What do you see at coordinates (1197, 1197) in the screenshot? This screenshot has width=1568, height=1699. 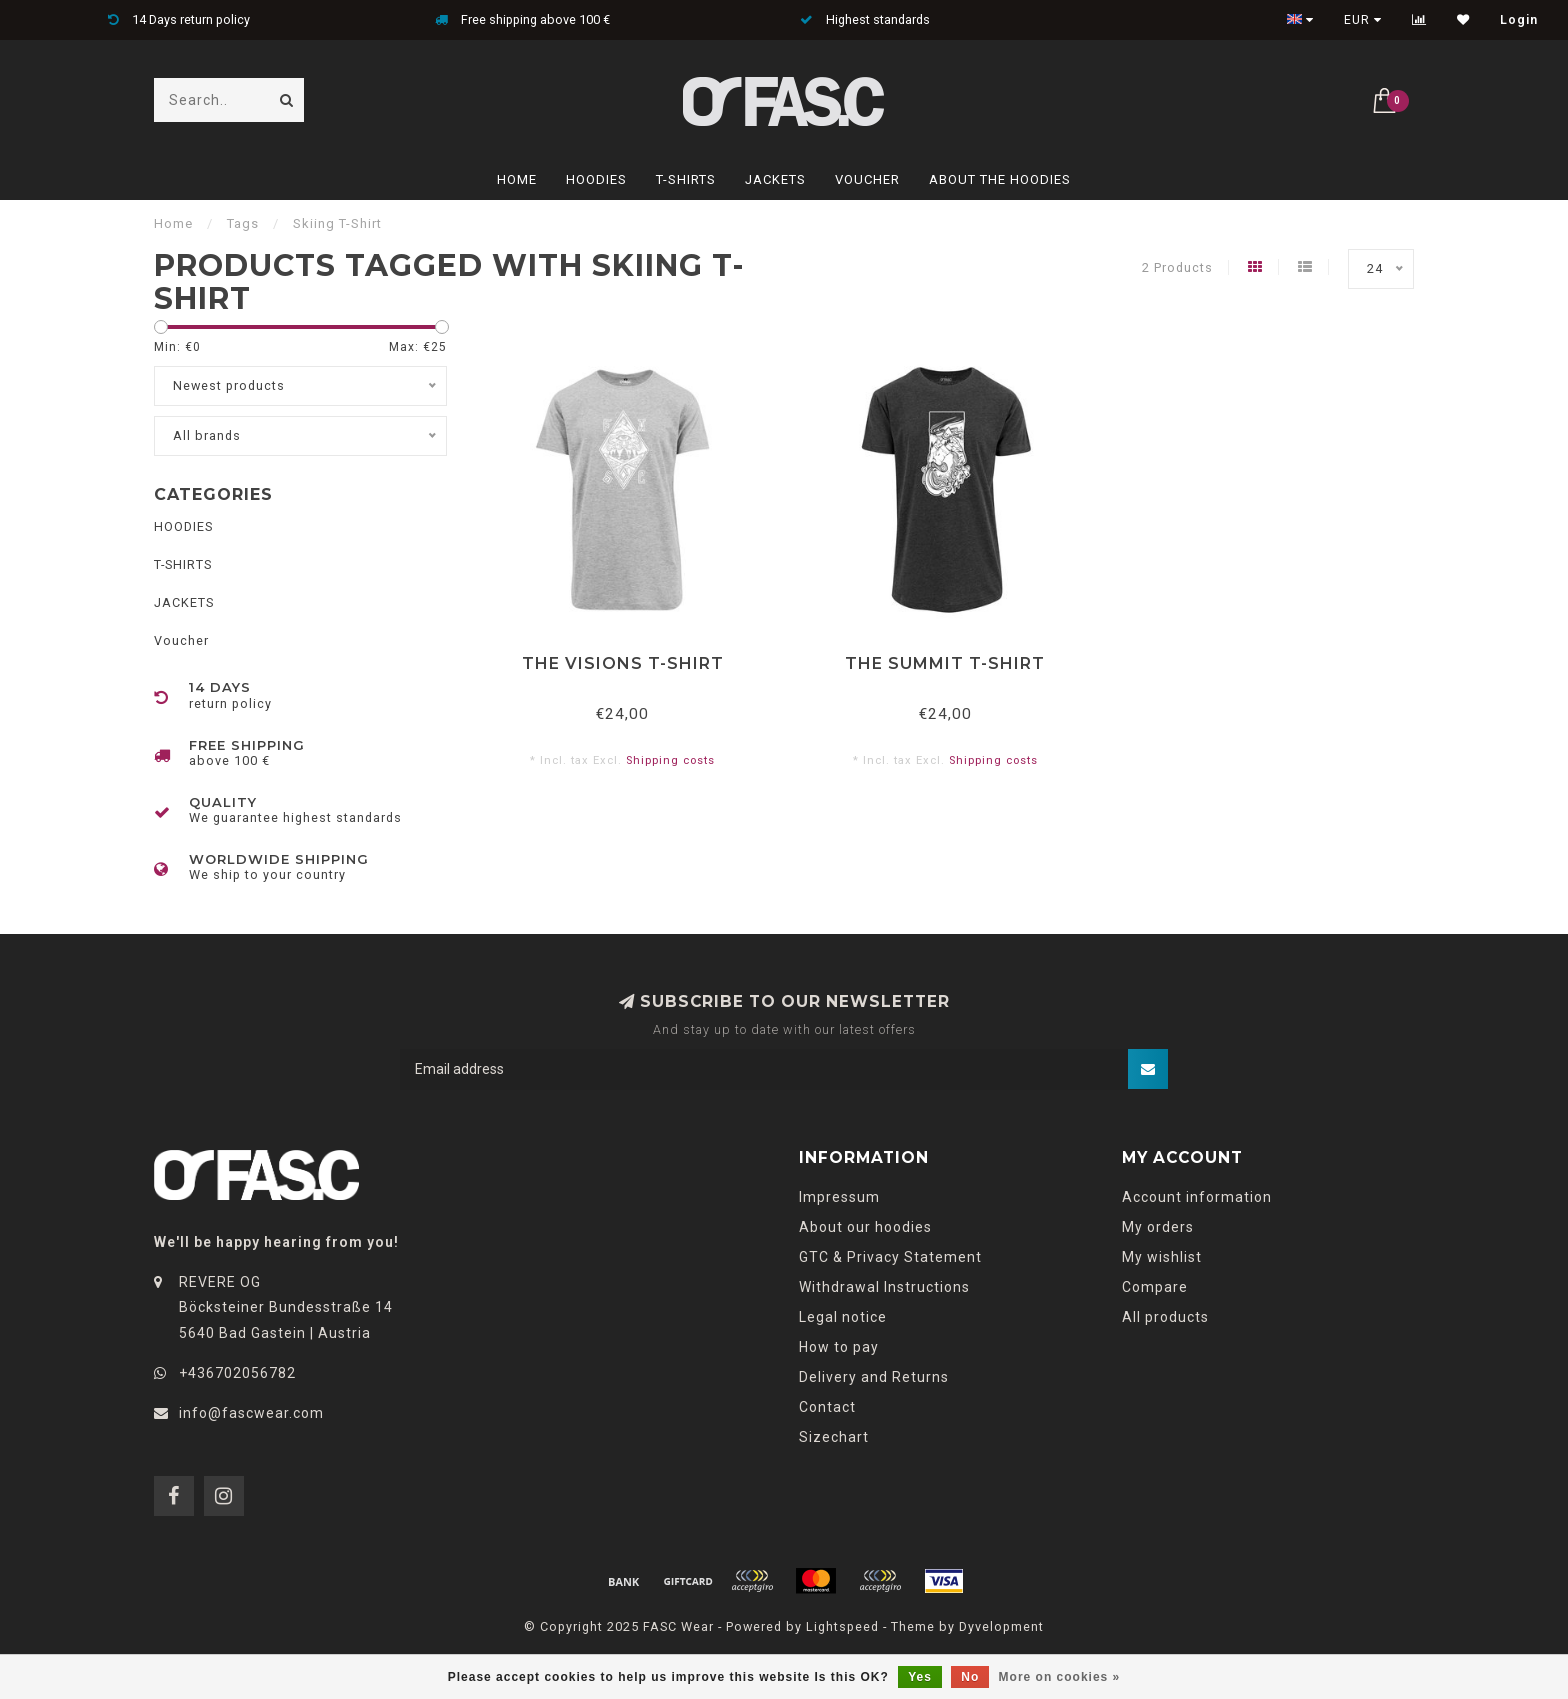 I see `Account information` at bounding box center [1197, 1197].